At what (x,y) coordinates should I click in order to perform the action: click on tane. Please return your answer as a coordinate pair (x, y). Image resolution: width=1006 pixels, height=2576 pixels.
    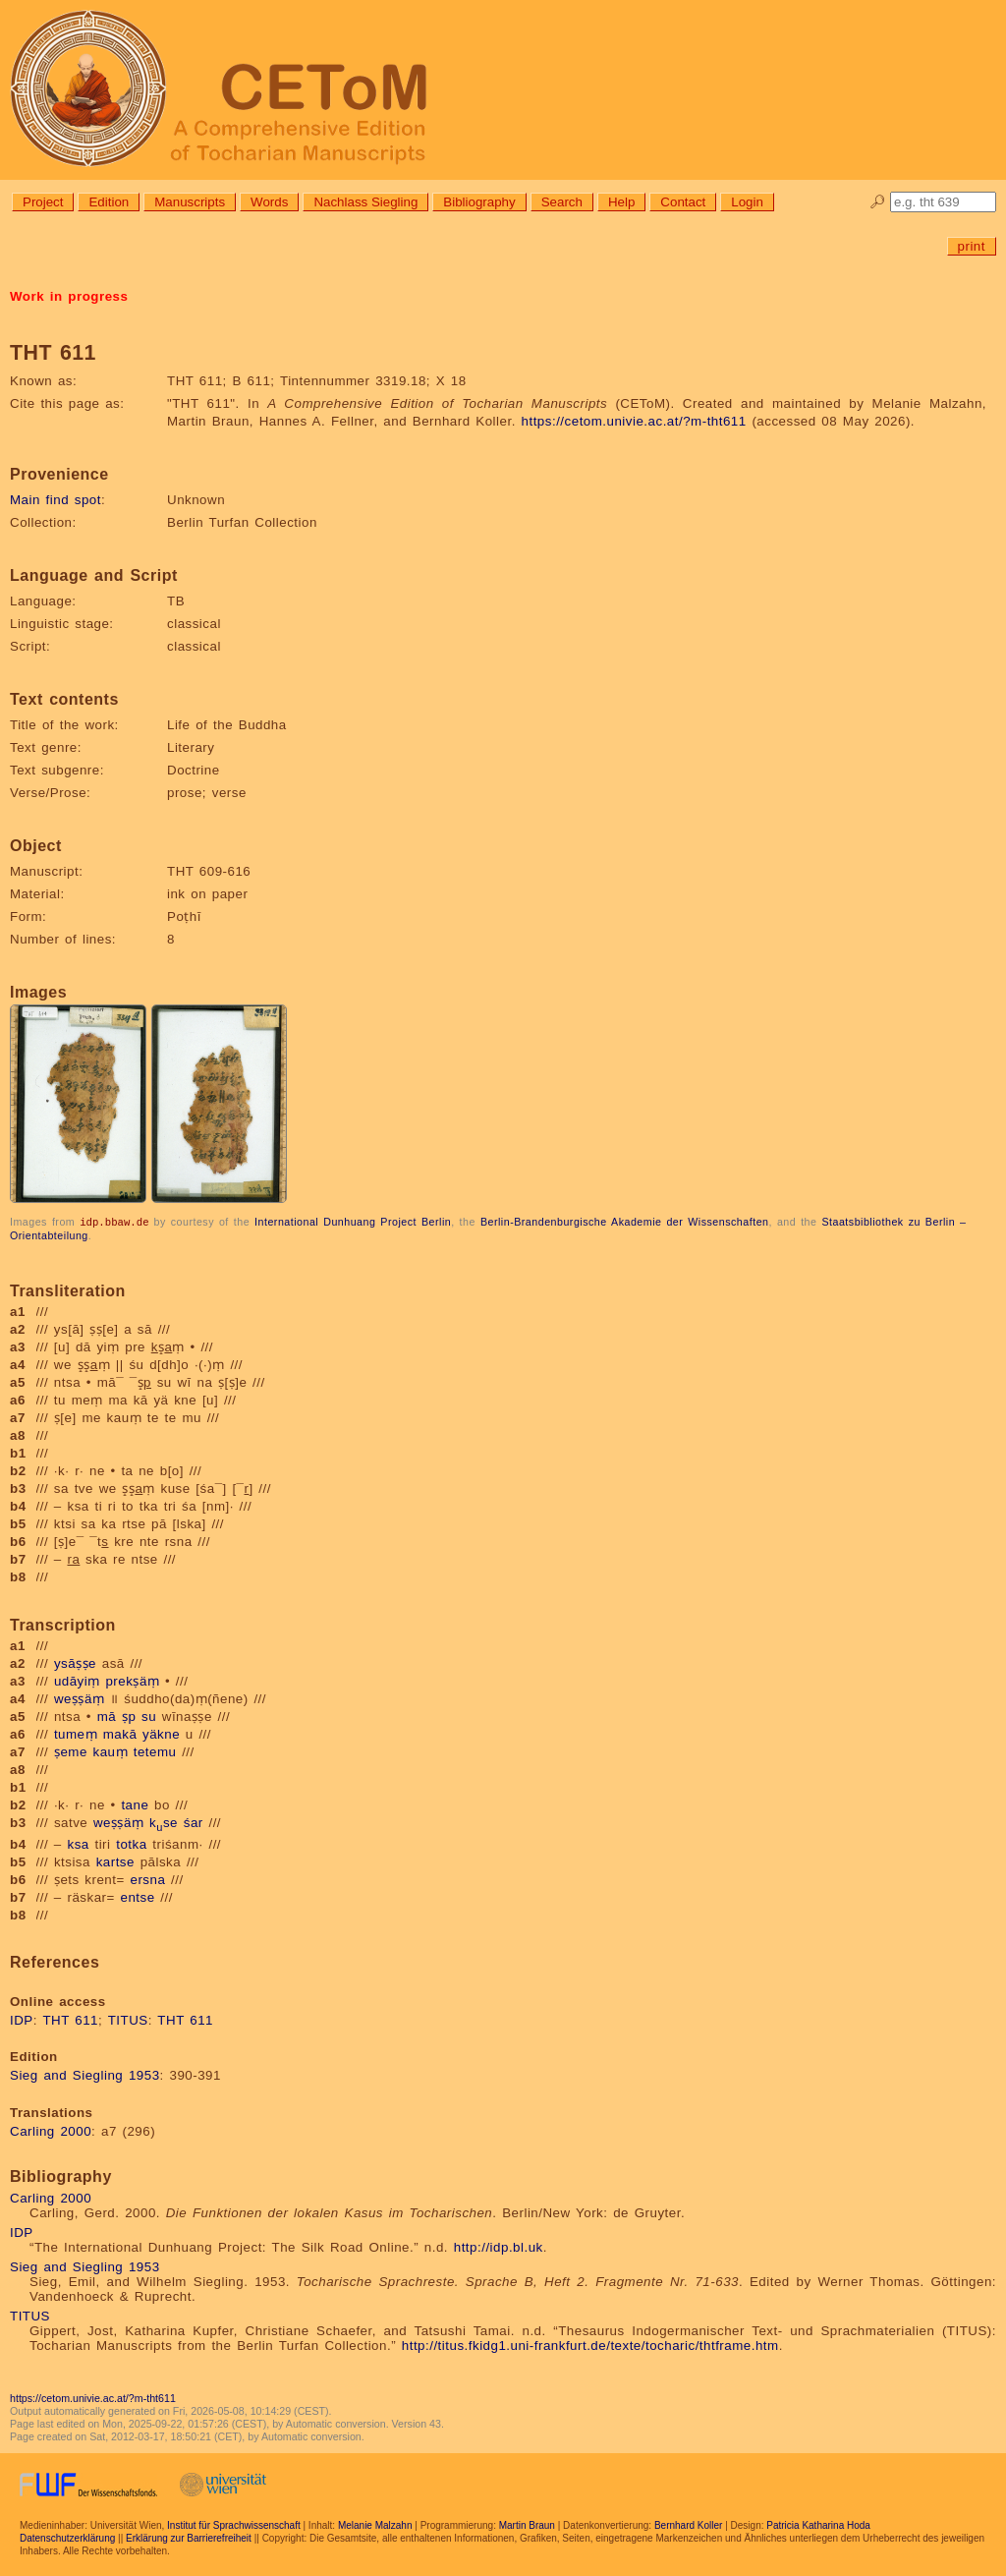
    Looking at the image, I should click on (134, 1804).